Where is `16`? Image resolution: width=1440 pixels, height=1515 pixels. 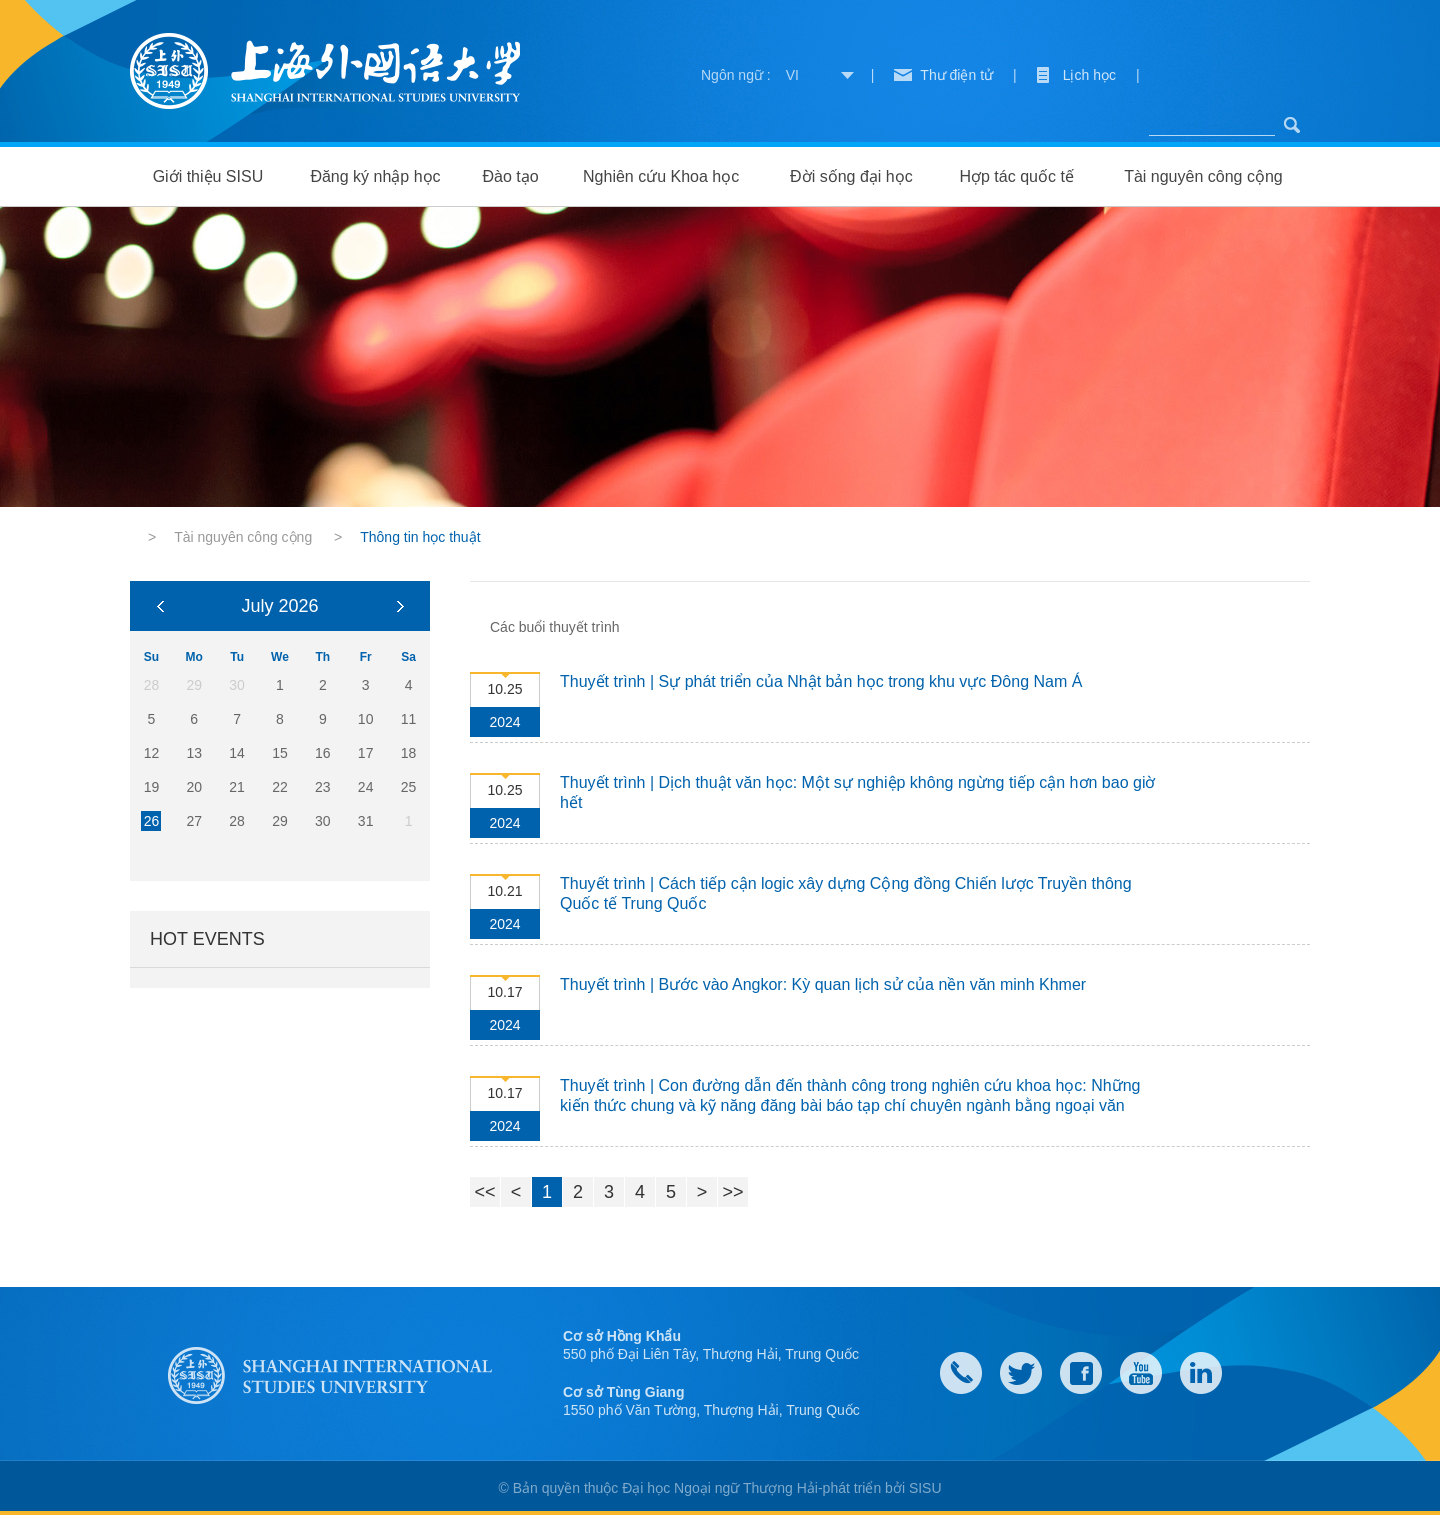
16 is located at coordinates (323, 753).